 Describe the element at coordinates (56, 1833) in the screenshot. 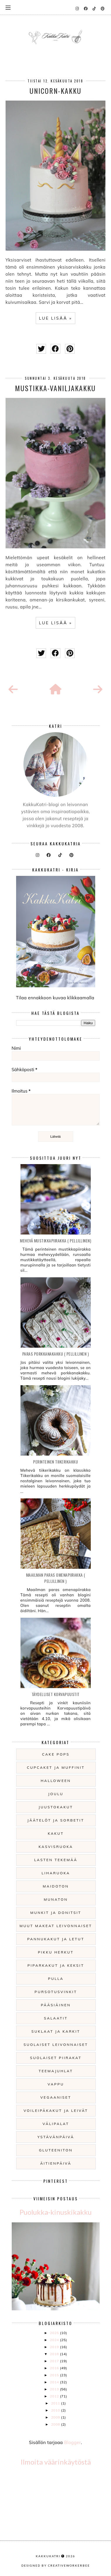

I see `Kakut` at that location.